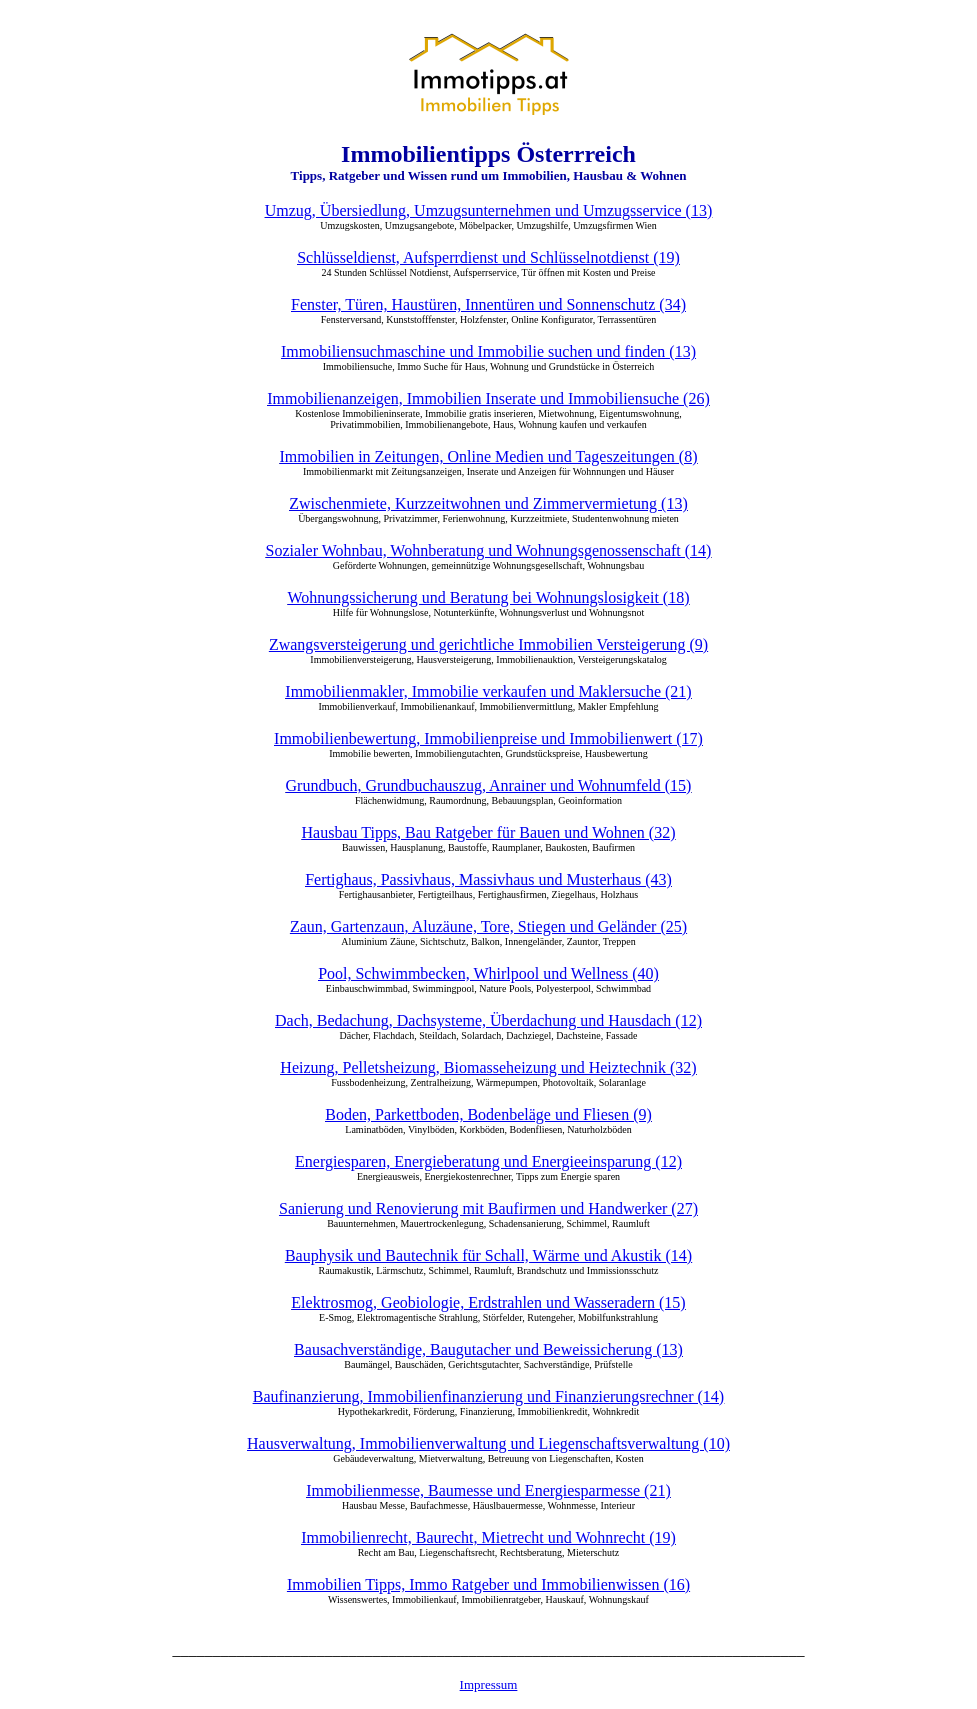 The height and width of the screenshot is (1709, 977). I want to click on Boden, Parkettboden, Bodenbeläge und Fliesen (9), so click(488, 1114).